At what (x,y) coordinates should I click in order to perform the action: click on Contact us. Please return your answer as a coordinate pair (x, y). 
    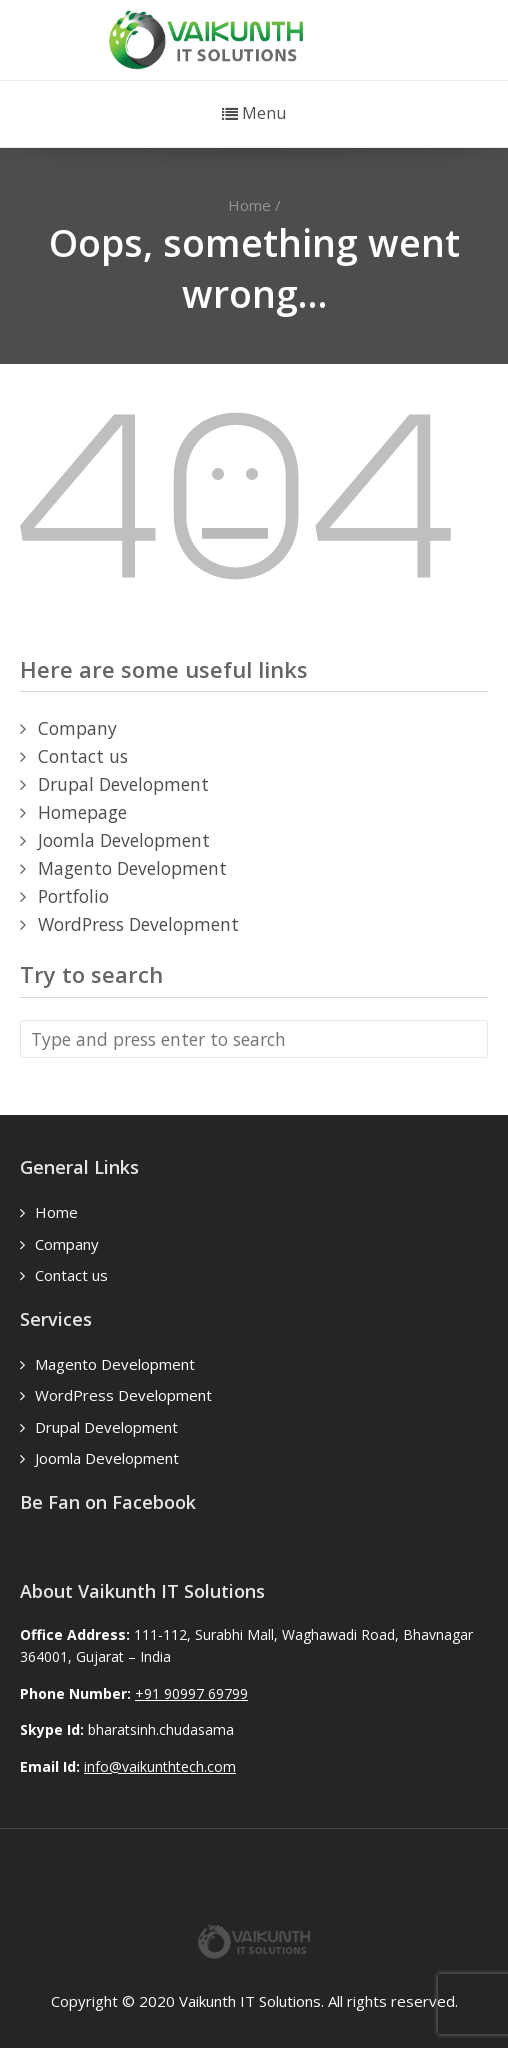
    Looking at the image, I should click on (83, 756).